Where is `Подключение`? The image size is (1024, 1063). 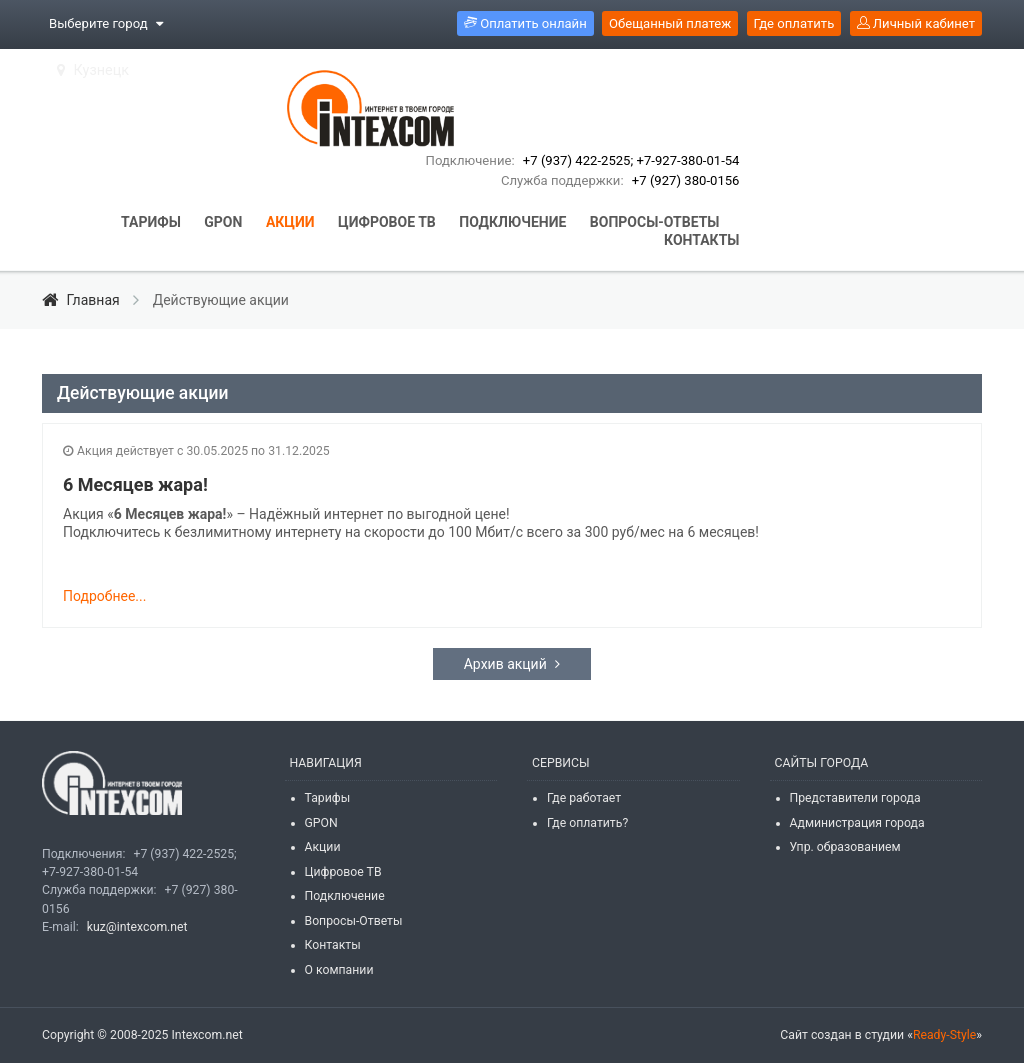
Подключение is located at coordinates (345, 896).